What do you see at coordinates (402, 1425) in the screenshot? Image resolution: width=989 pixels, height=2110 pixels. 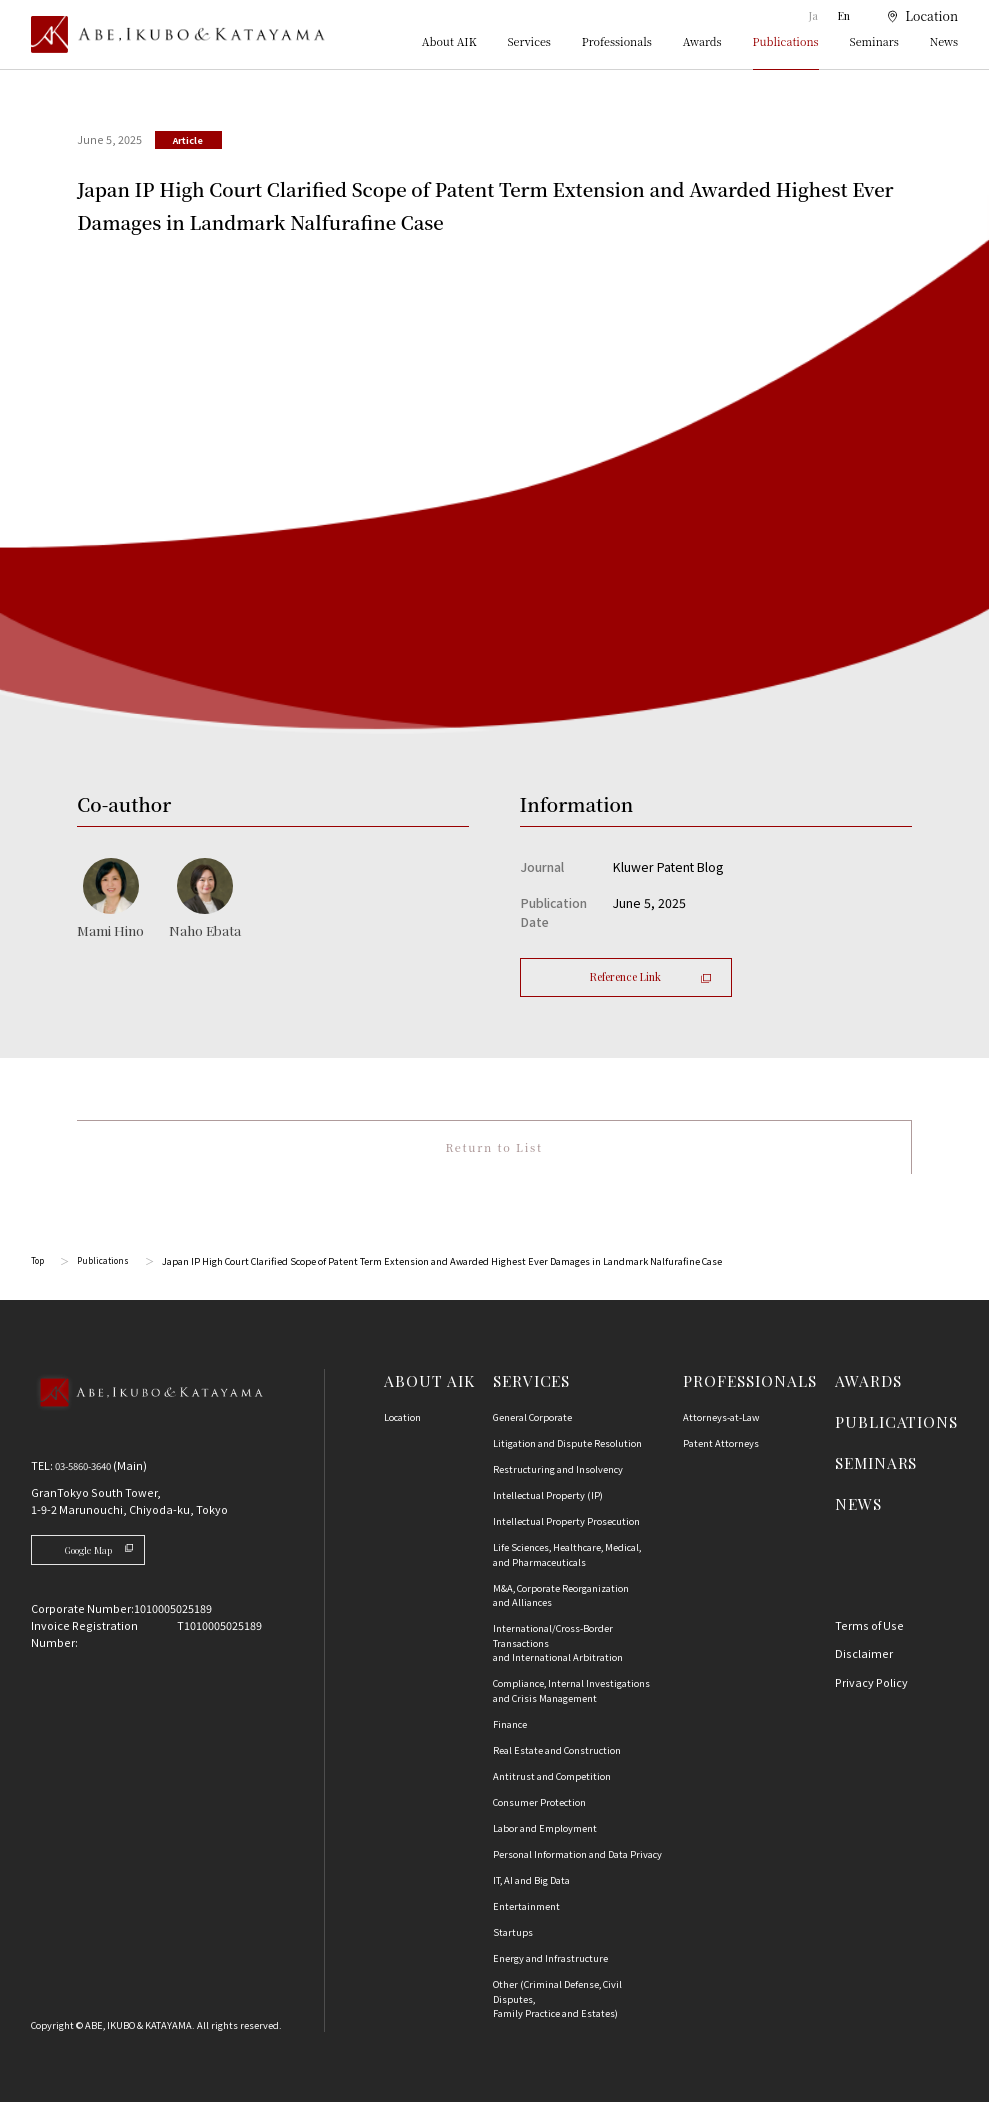 I see `Location` at bounding box center [402, 1425].